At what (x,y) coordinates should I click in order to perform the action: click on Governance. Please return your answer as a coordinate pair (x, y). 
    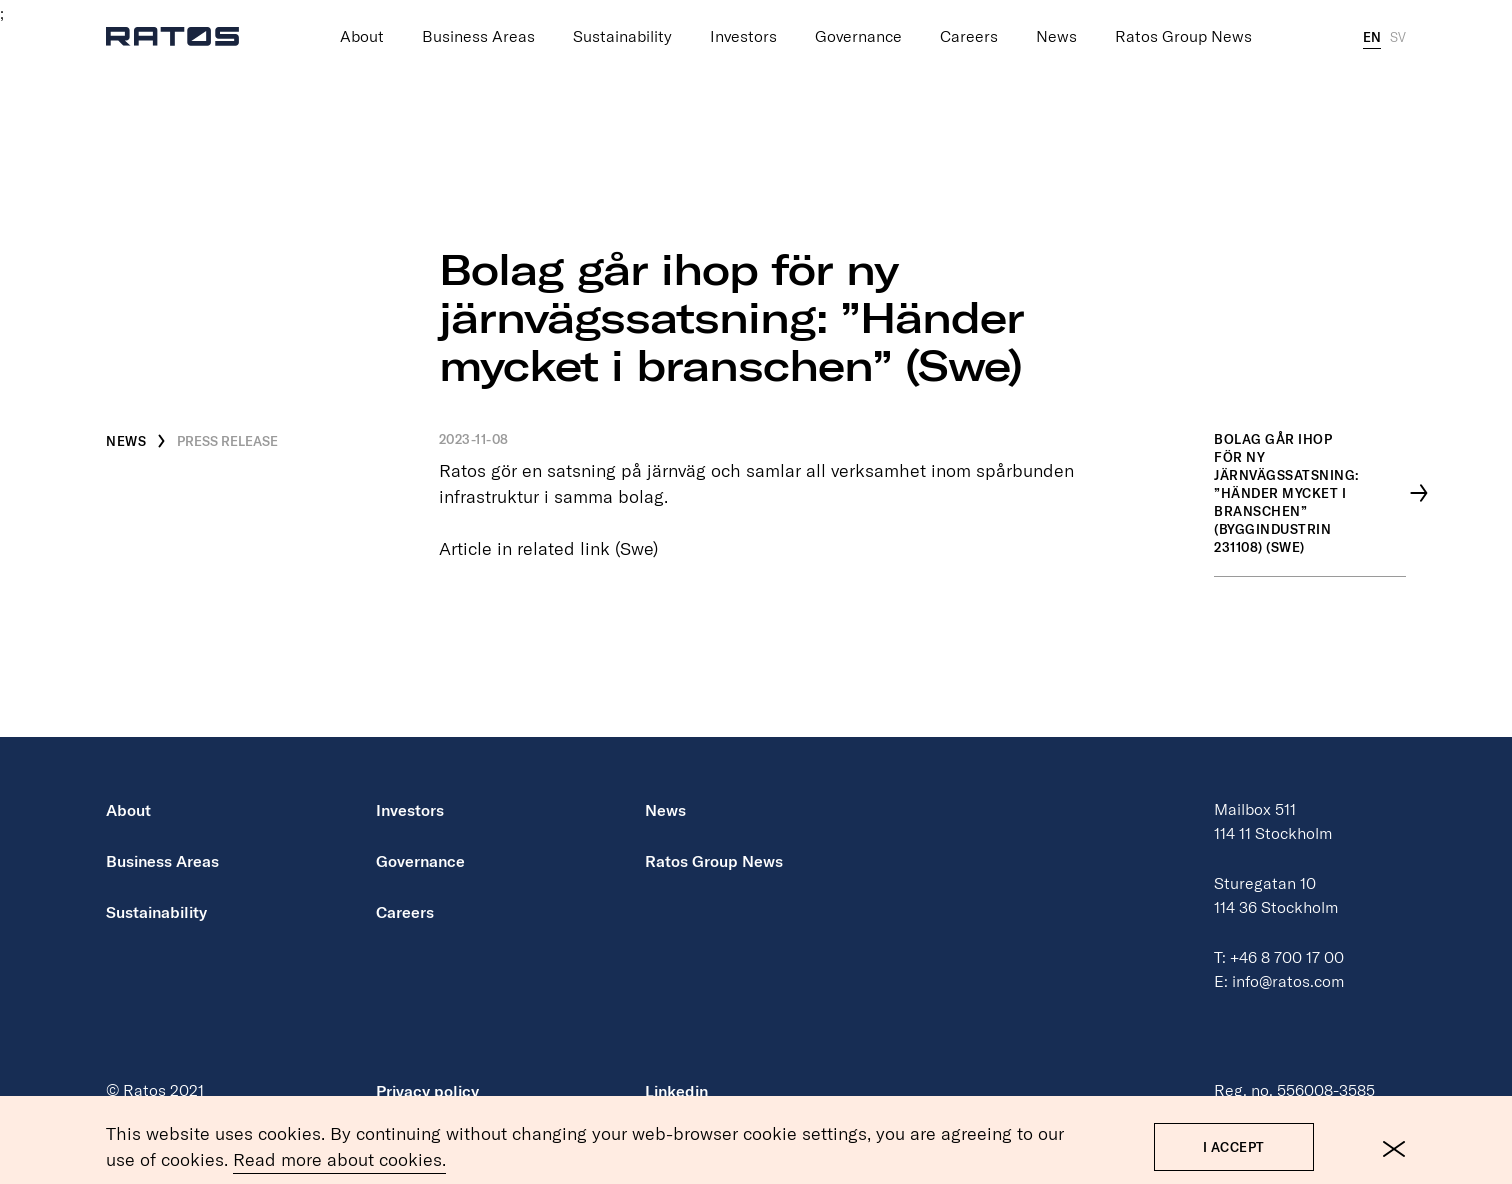
    Looking at the image, I should click on (858, 18).